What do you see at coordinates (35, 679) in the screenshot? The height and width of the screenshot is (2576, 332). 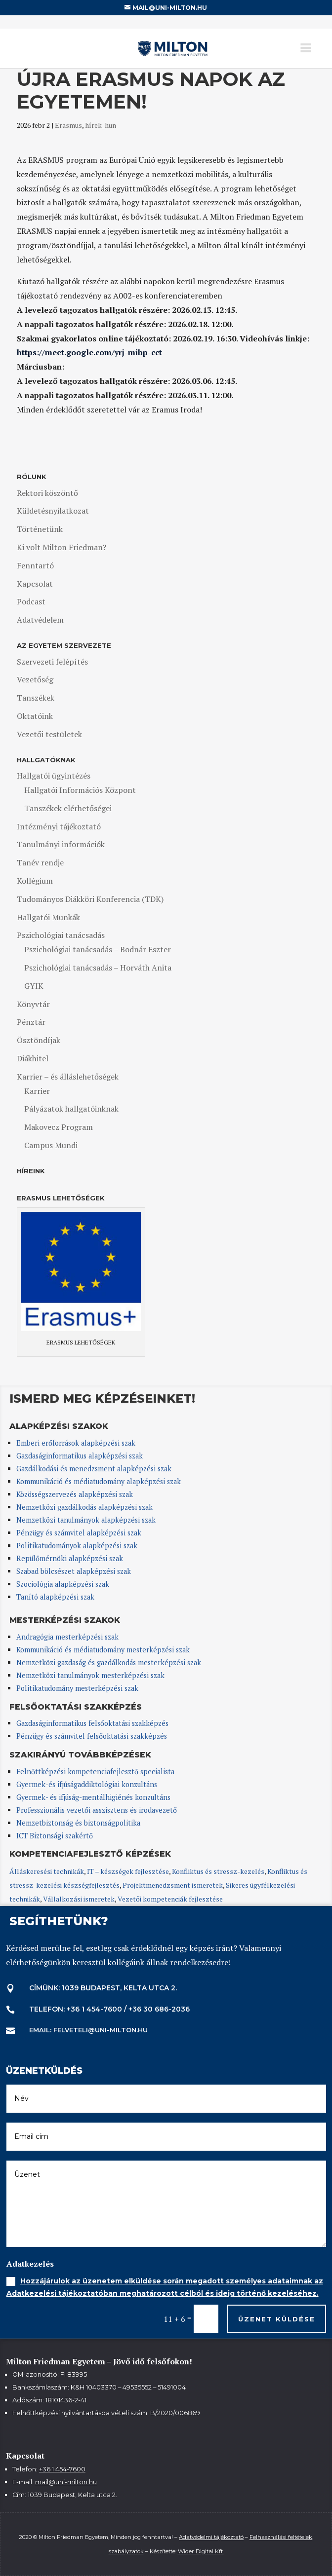 I see `Vezetőség` at bounding box center [35, 679].